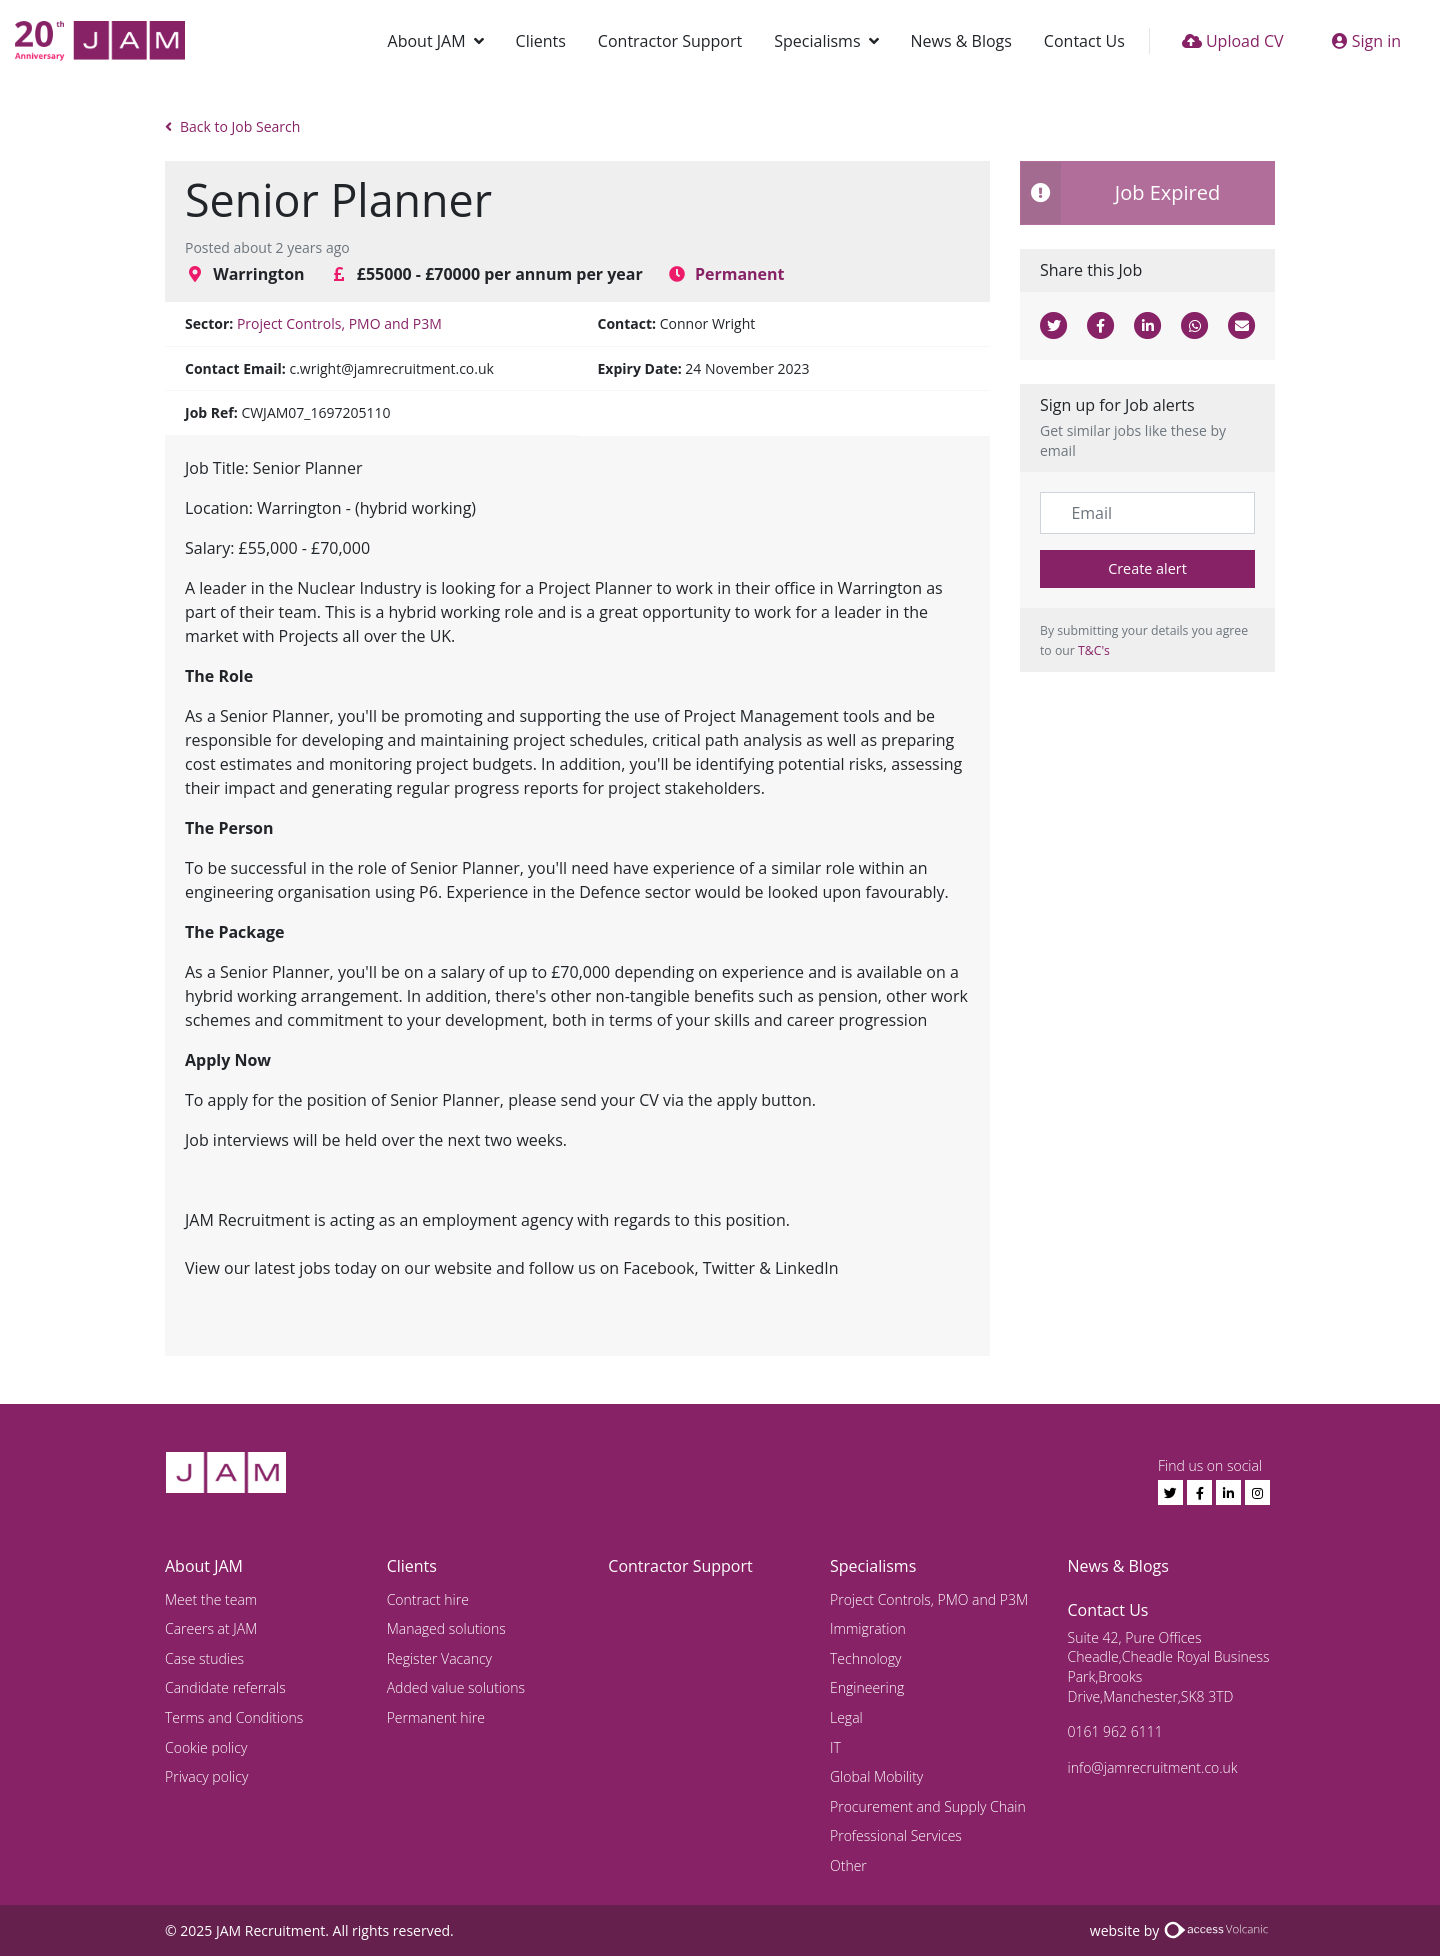  I want to click on Careers at JAM, so click(211, 1628).